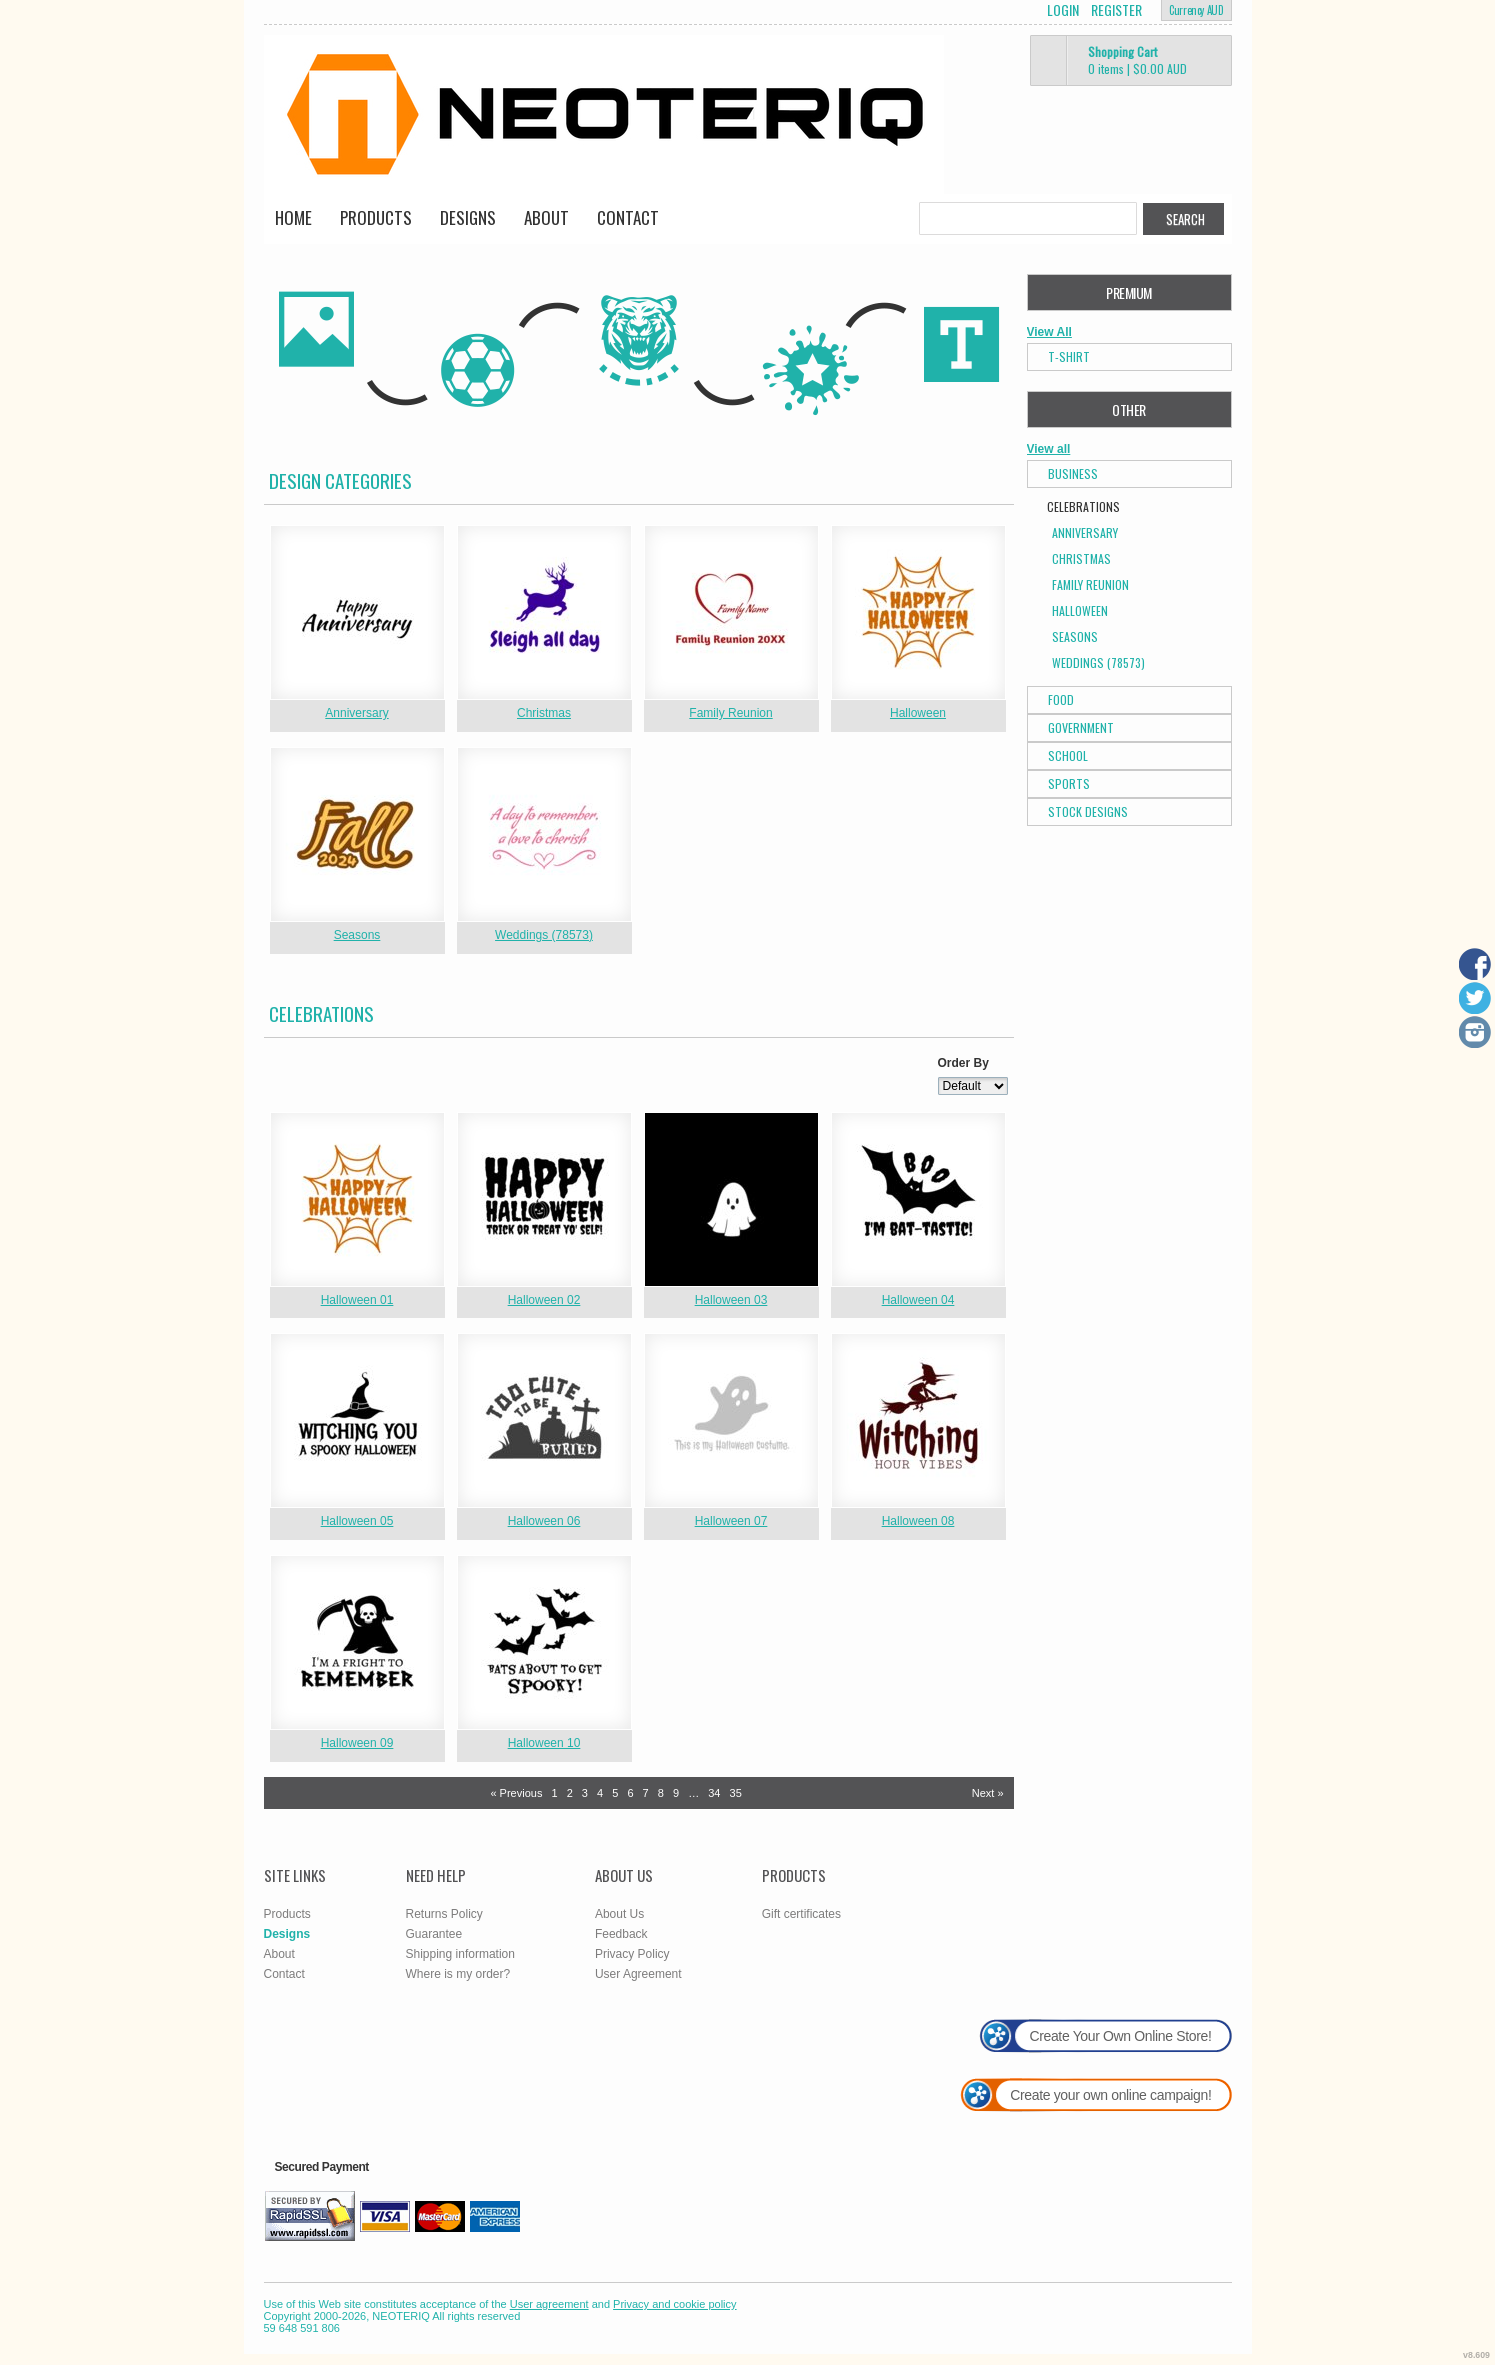 The image size is (1495, 2365). Describe the element at coordinates (628, 217) in the screenshot. I see `Contact` at that location.